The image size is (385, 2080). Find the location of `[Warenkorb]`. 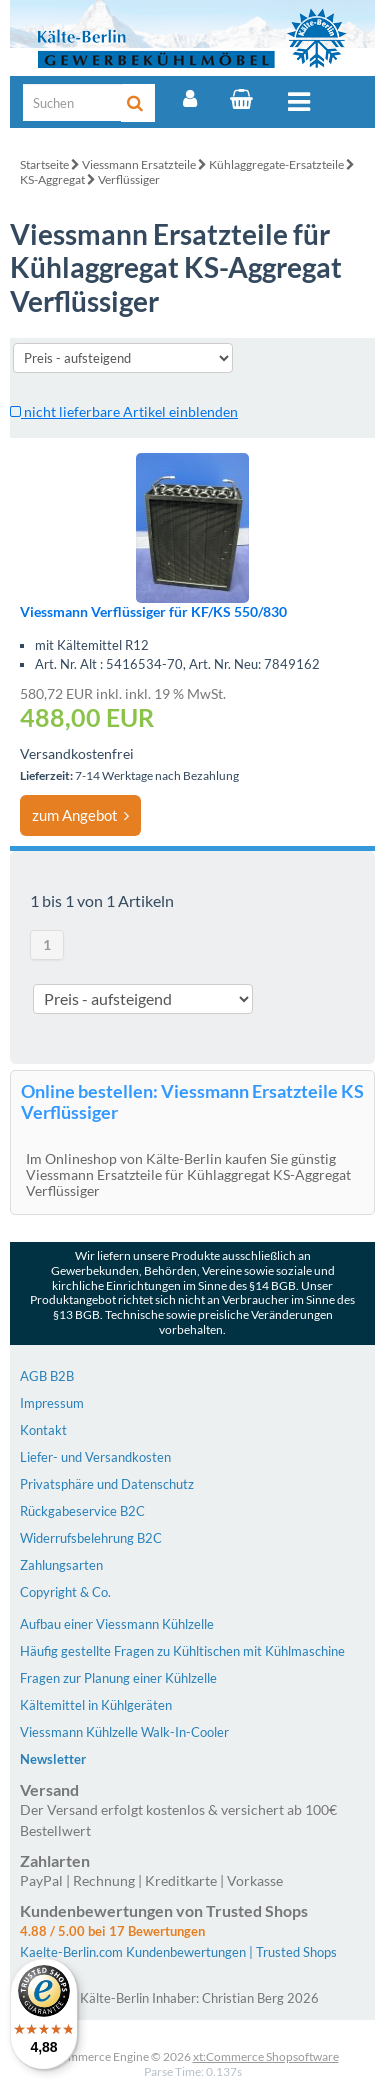

[Warenkorb] is located at coordinates (241, 99).